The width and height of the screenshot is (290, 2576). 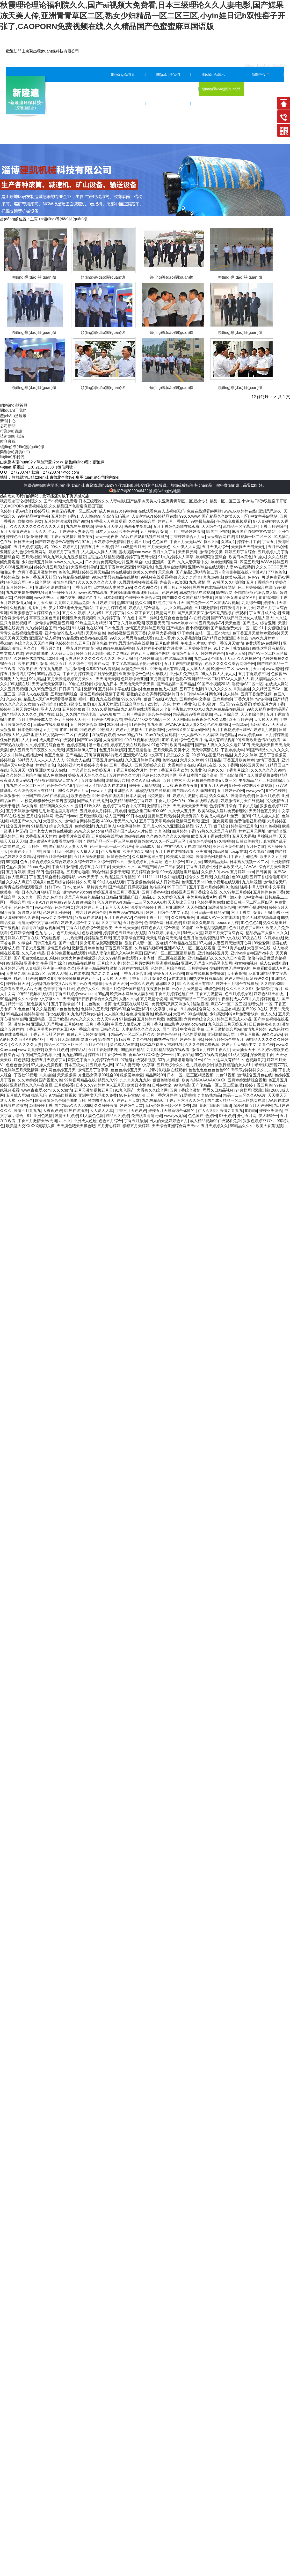 What do you see at coordinates (247, 841) in the screenshot?
I see `日韩欧美骚货` at bounding box center [247, 841].